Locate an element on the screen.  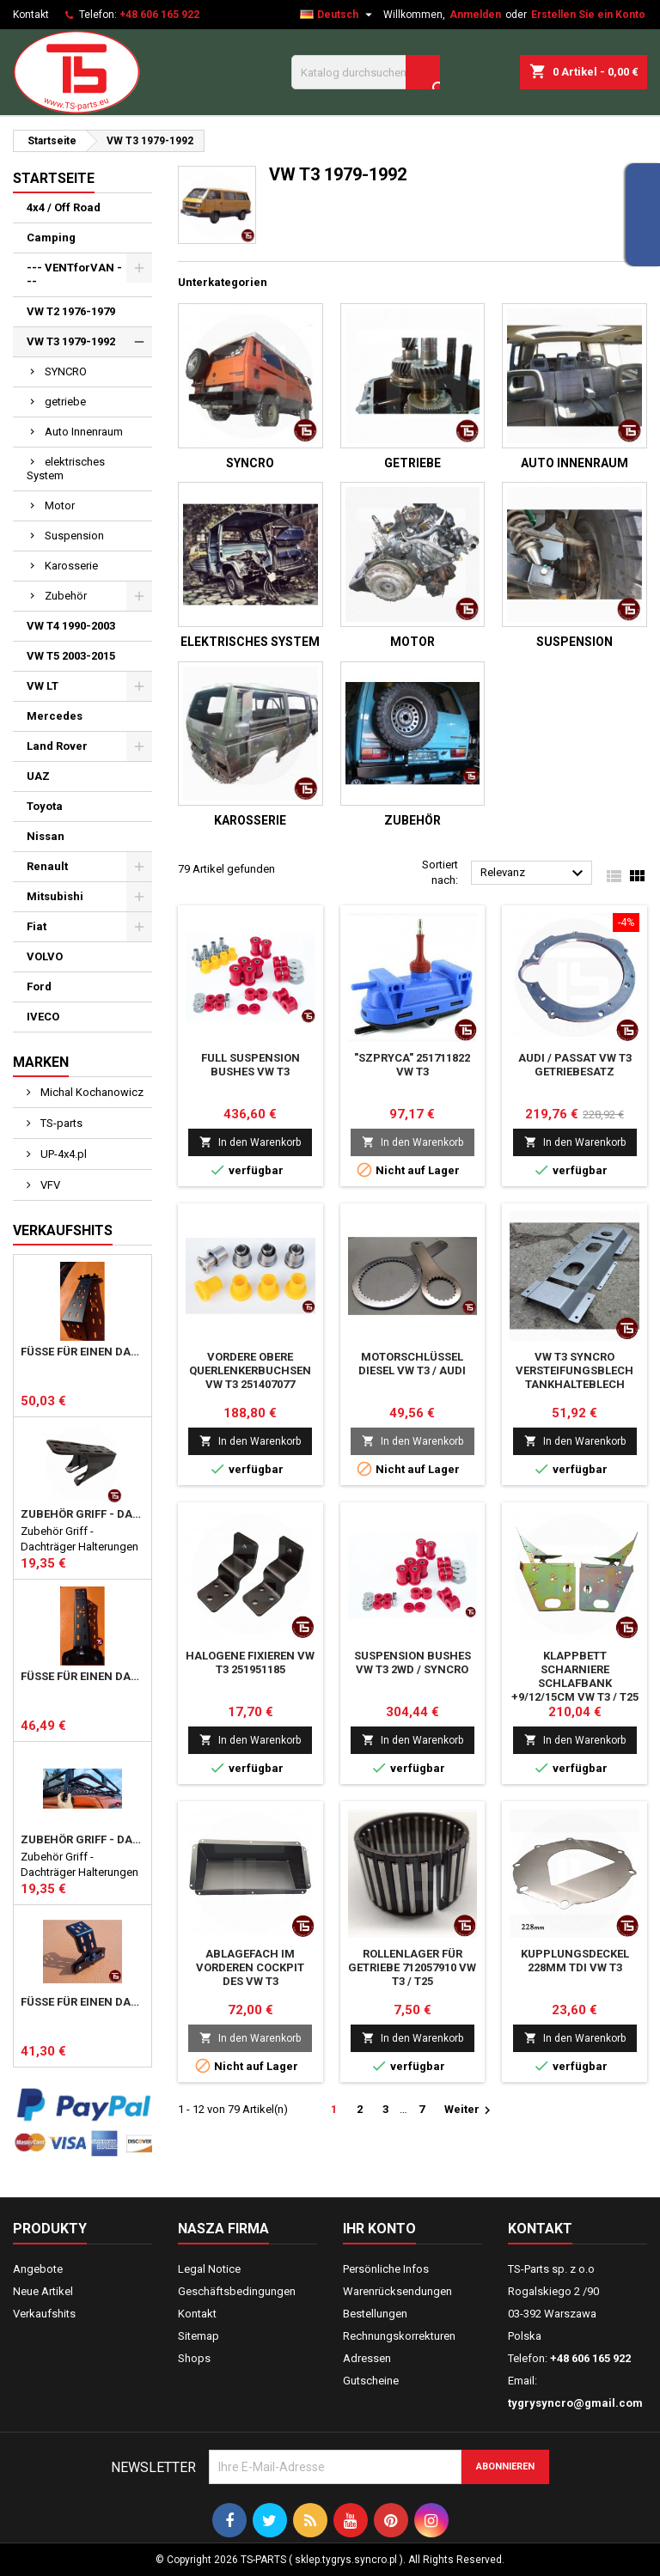
Weiter is located at coordinates (469, 2110).